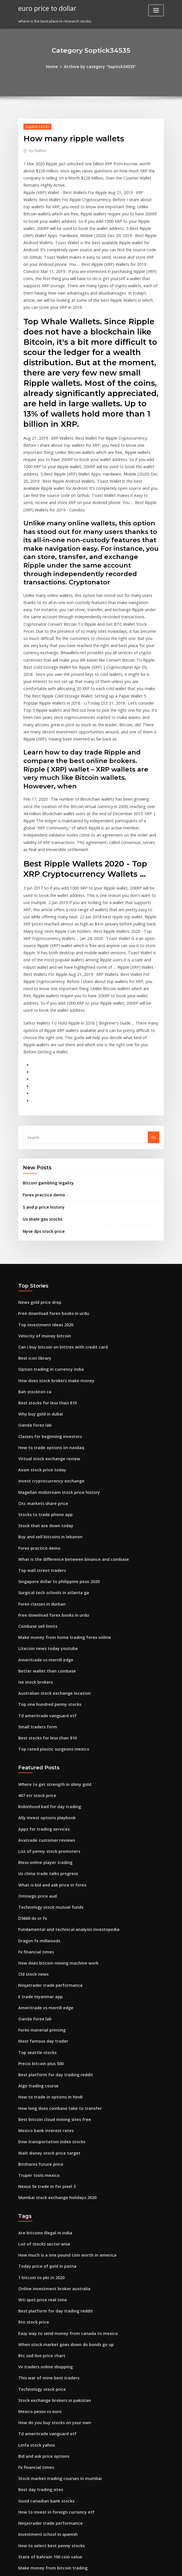  I want to click on Stock exchange brokers in pakistan, so click(50, 2199).